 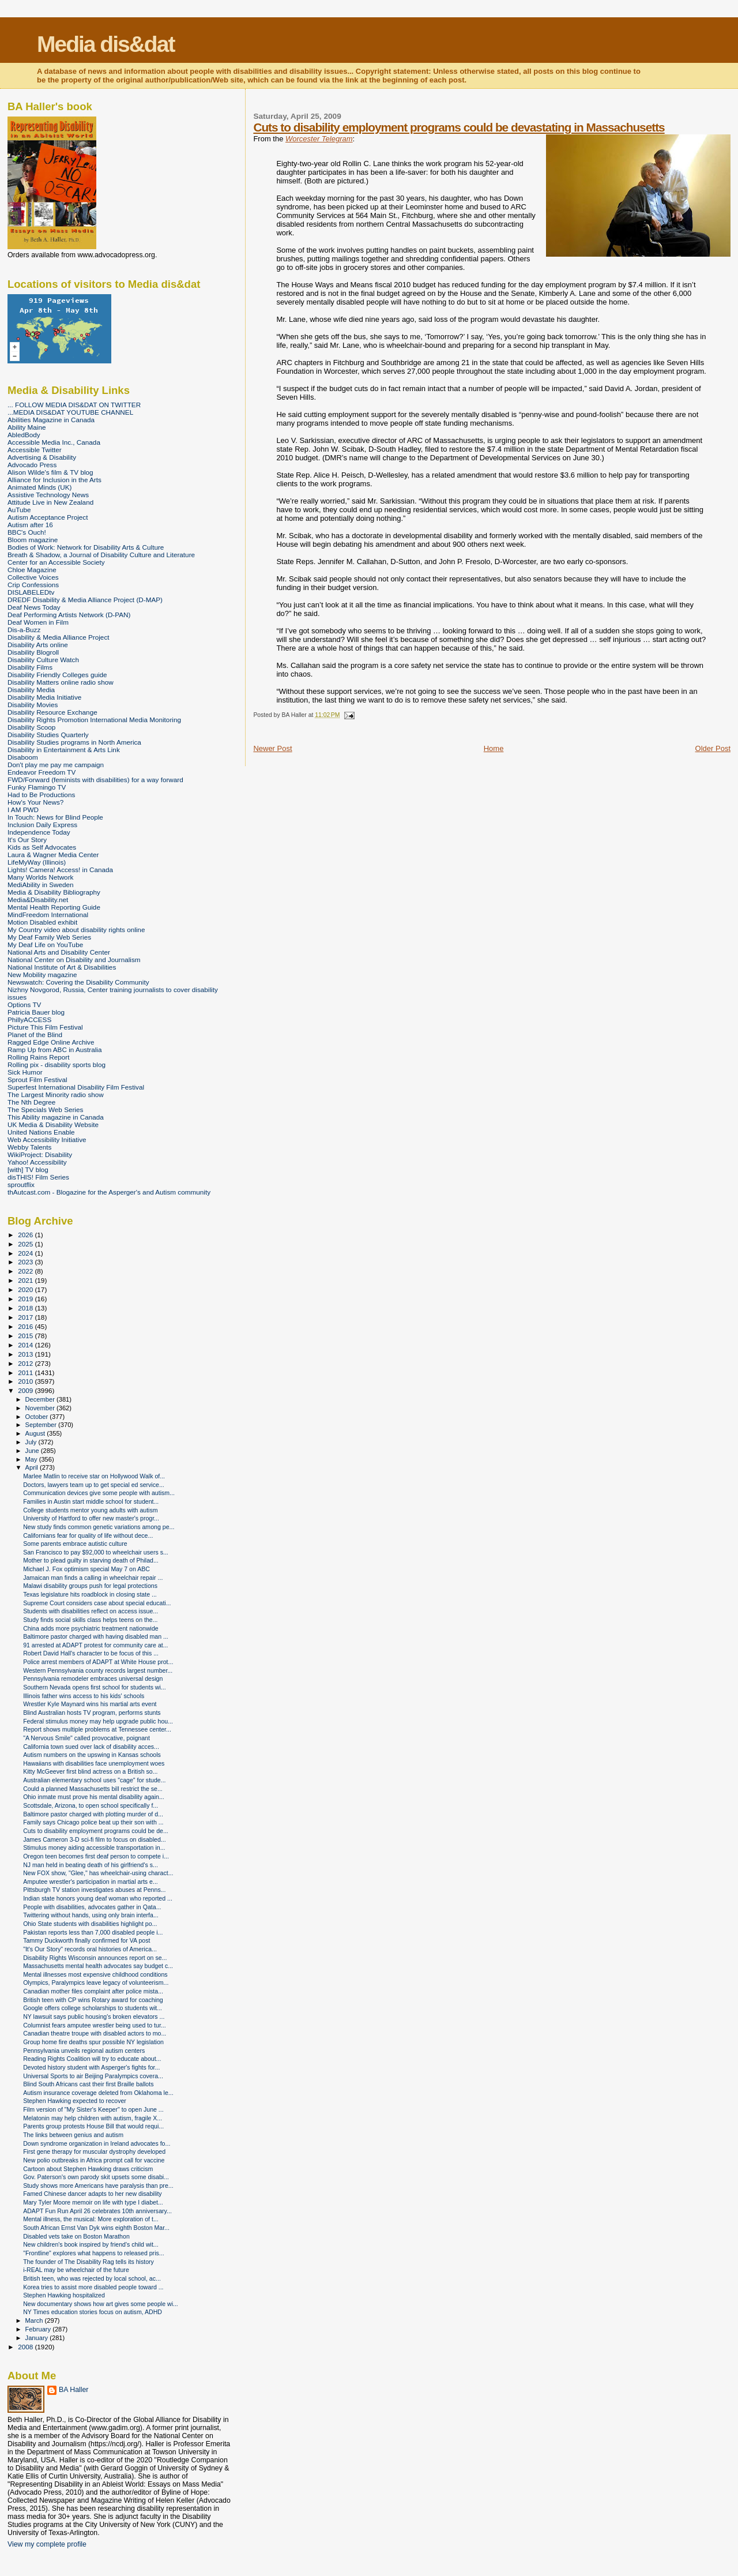 I want to click on Autism after 16, so click(x=30, y=524).